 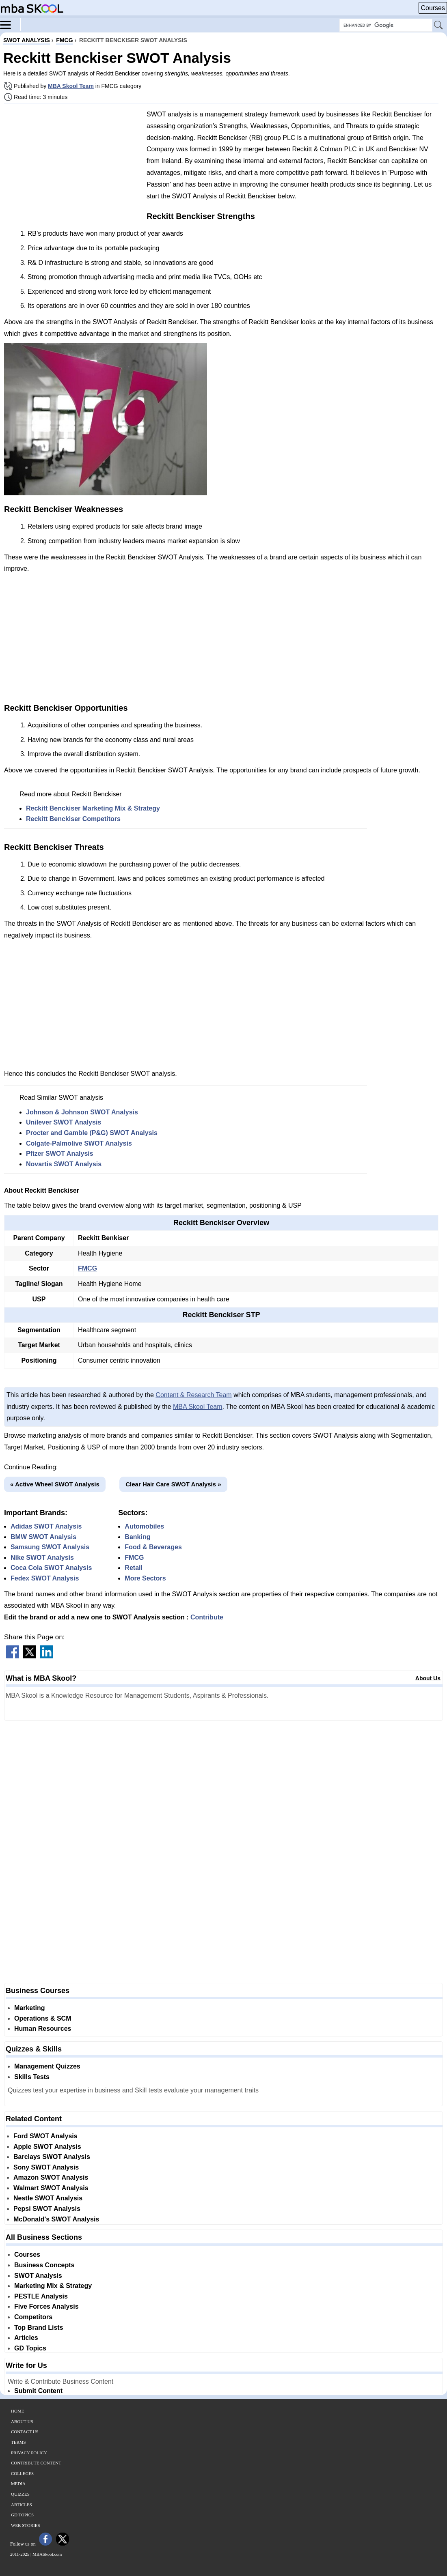 What do you see at coordinates (45, 1578) in the screenshot?
I see `Fedex SWOT Analysis` at bounding box center [45, 1578].